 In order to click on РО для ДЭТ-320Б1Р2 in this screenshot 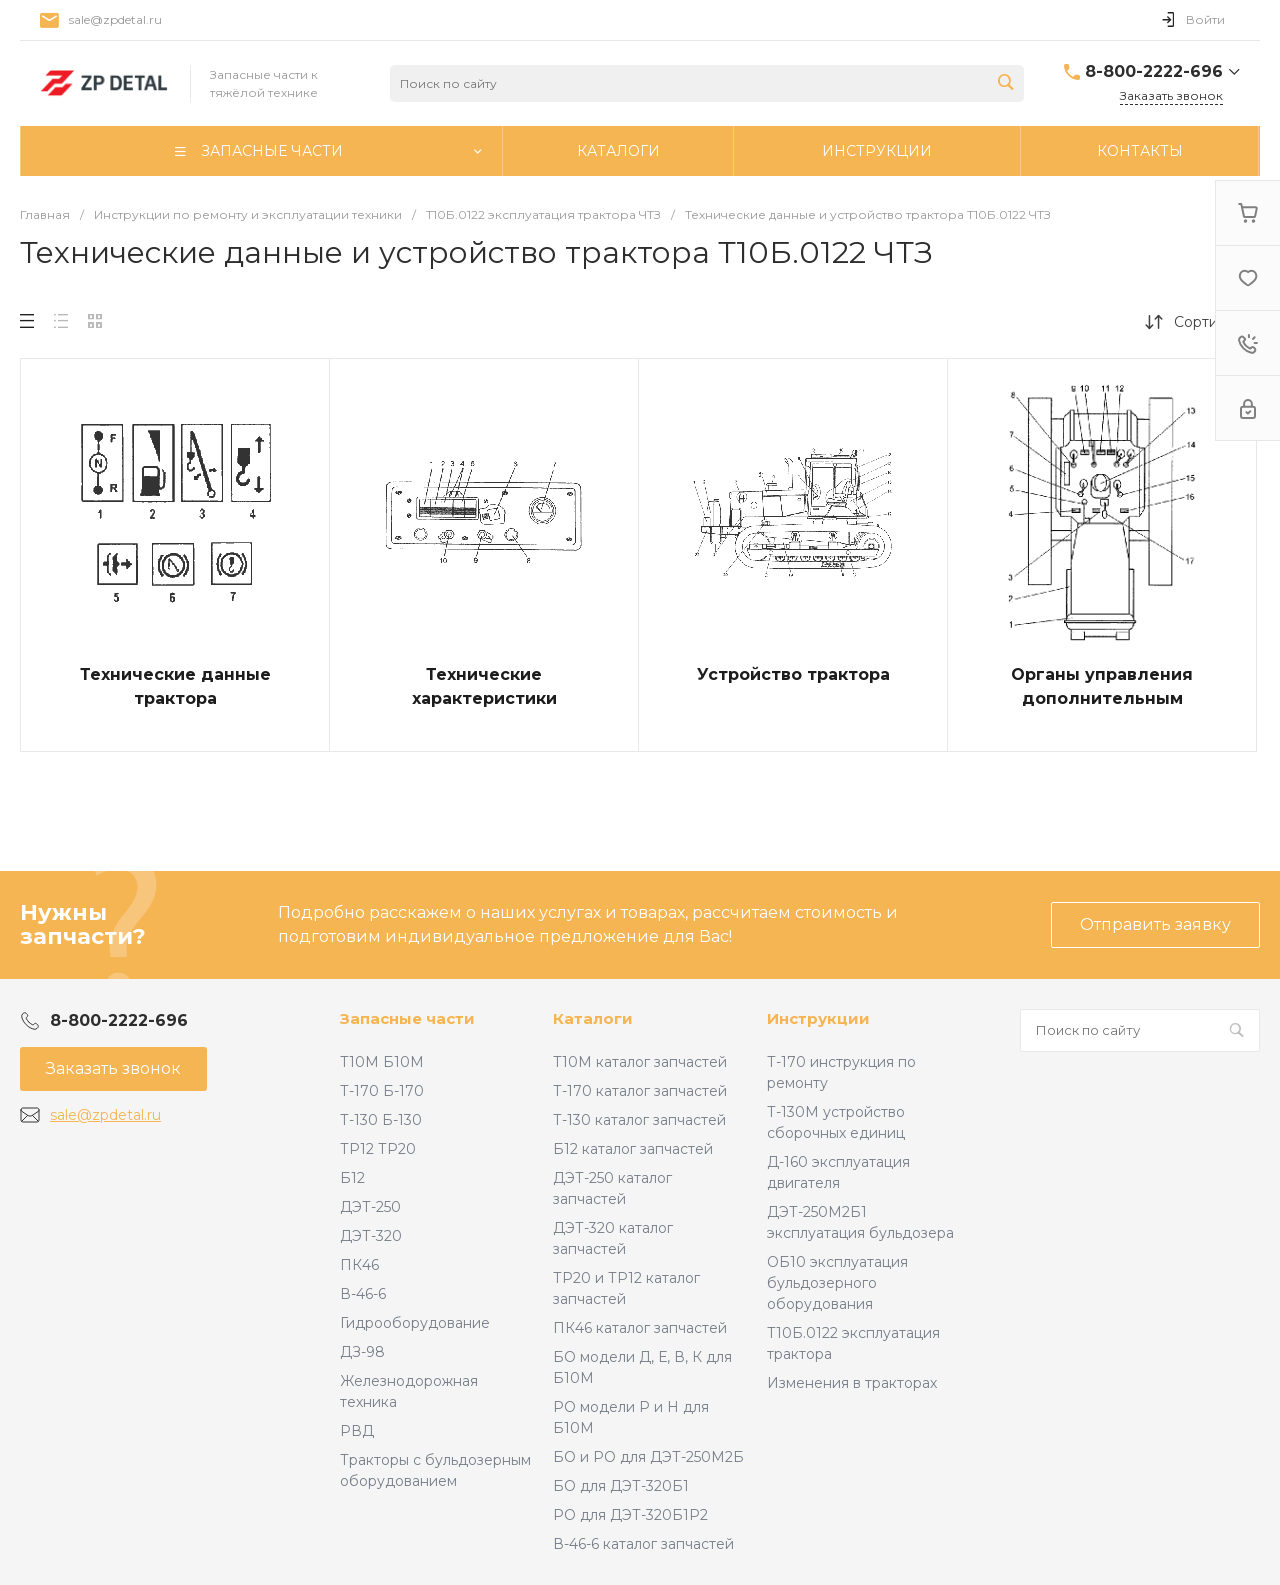, I will do `click(630, 1515)`.